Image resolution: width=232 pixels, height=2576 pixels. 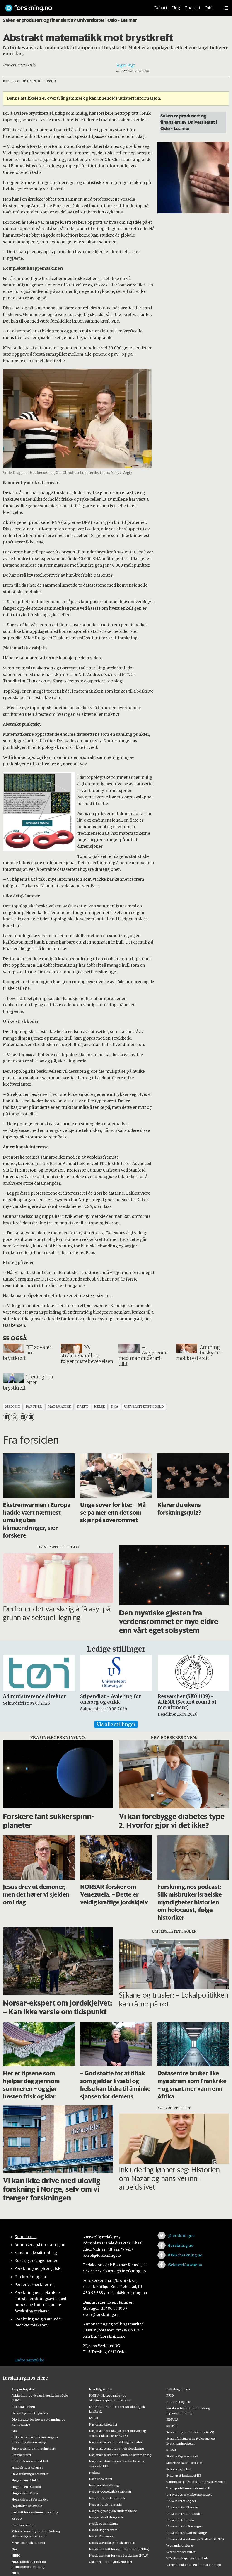 I want to click on Norsk institutt for naturforskning (NINA), so click(x=119, y=2549).